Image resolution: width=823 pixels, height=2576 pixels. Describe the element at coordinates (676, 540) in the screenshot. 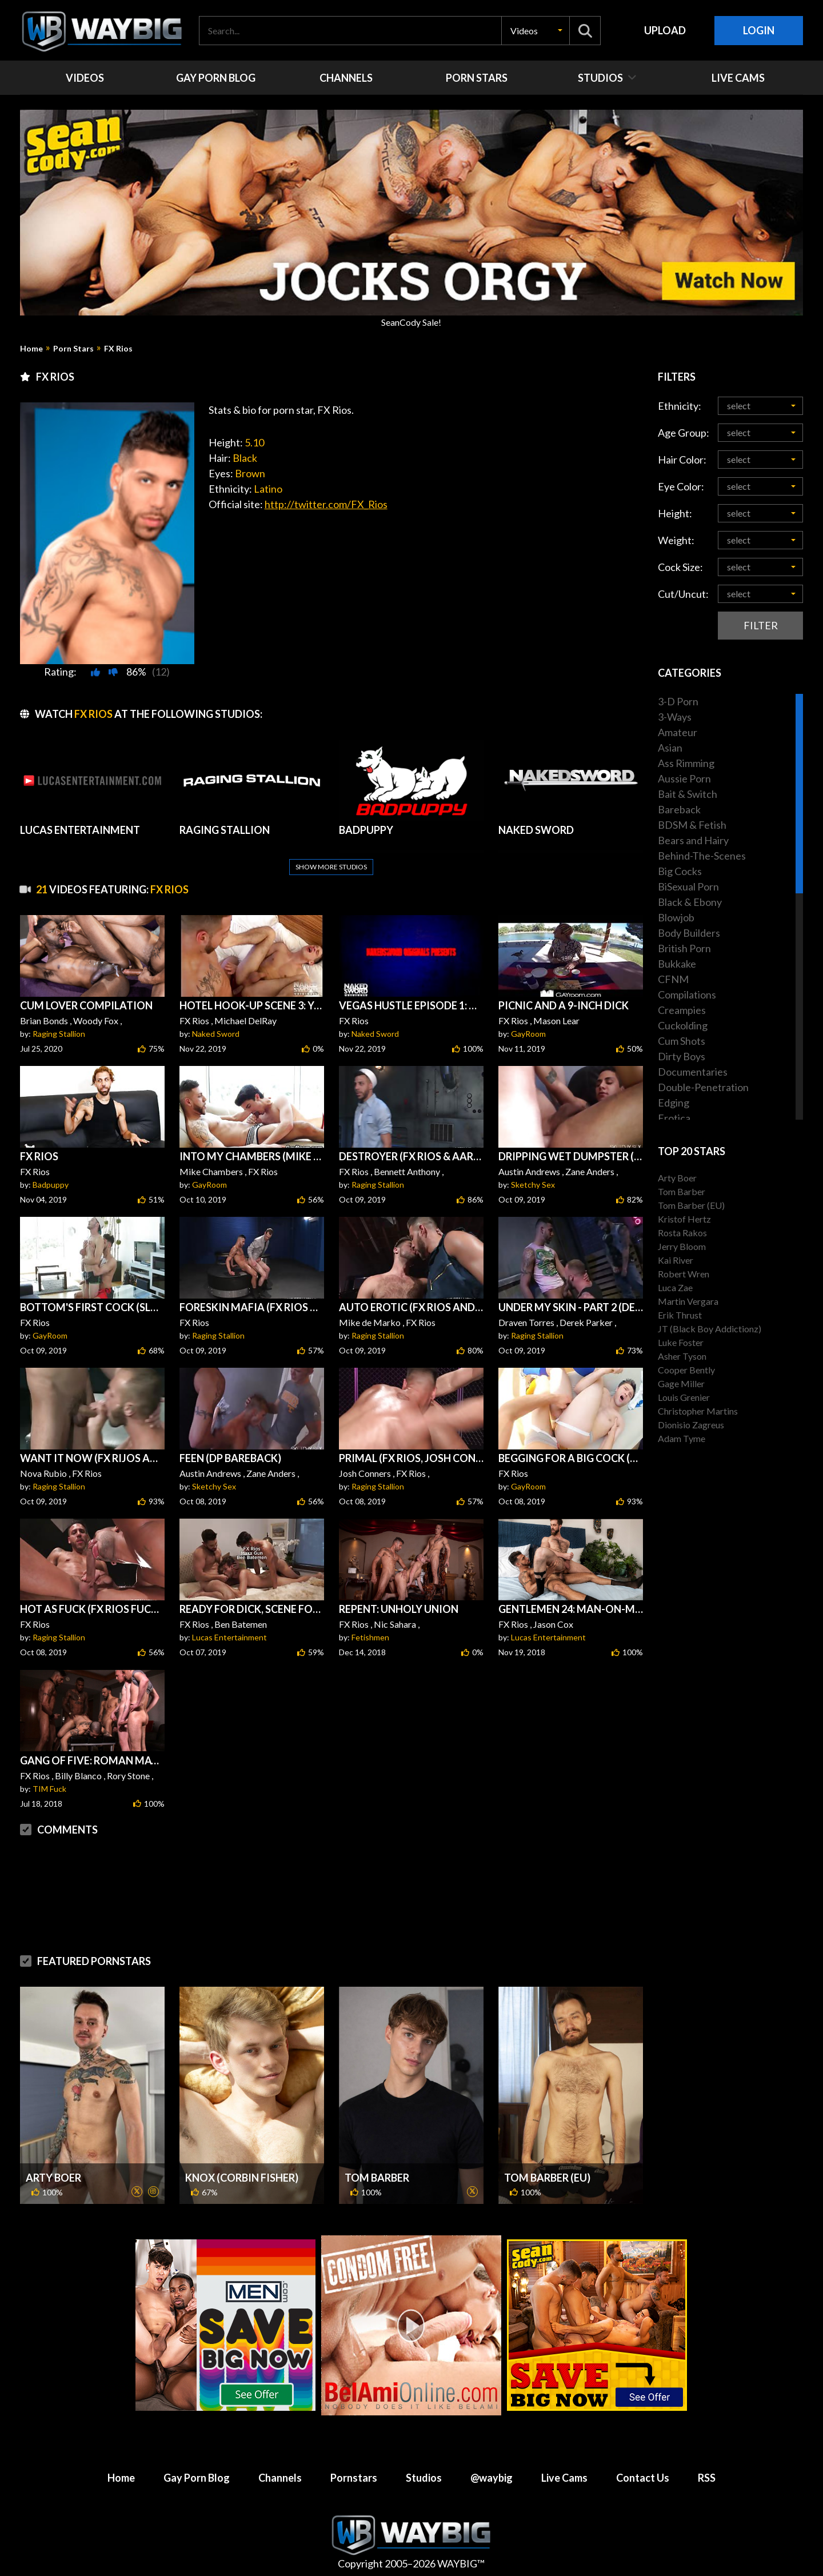

I see `Weight:` at that location.